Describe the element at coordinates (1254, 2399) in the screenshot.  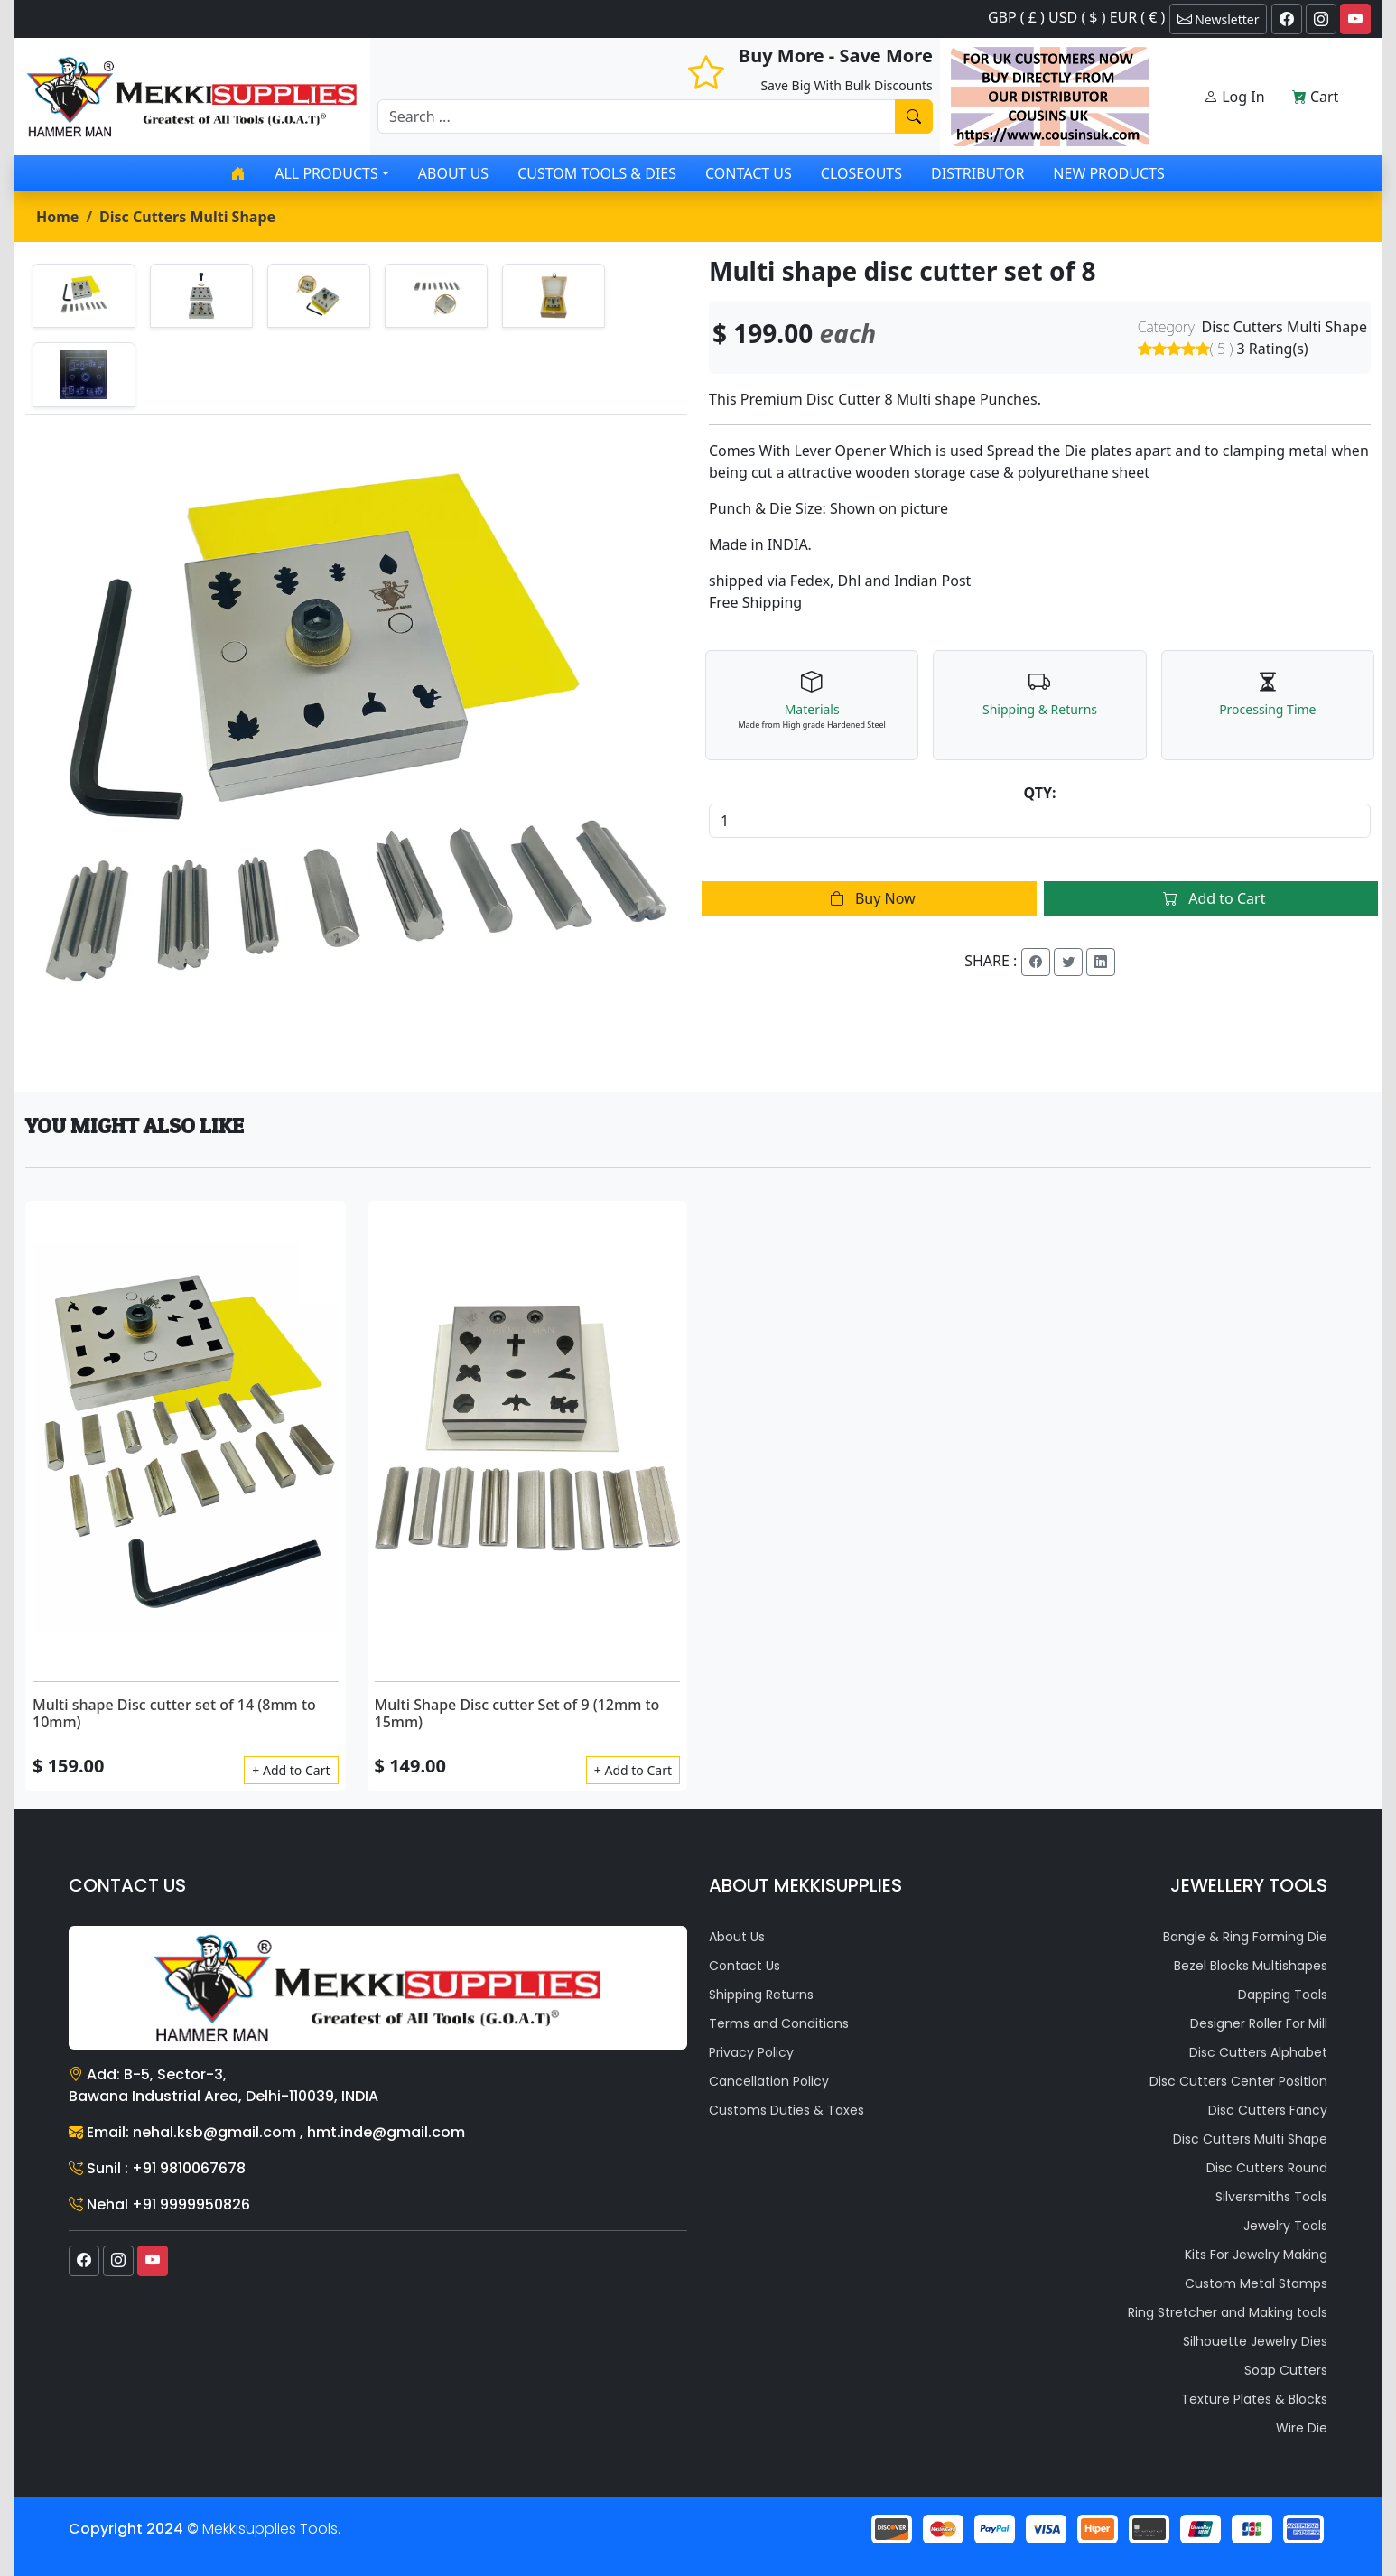
I see `Texture Plates & Blocks` at that location.